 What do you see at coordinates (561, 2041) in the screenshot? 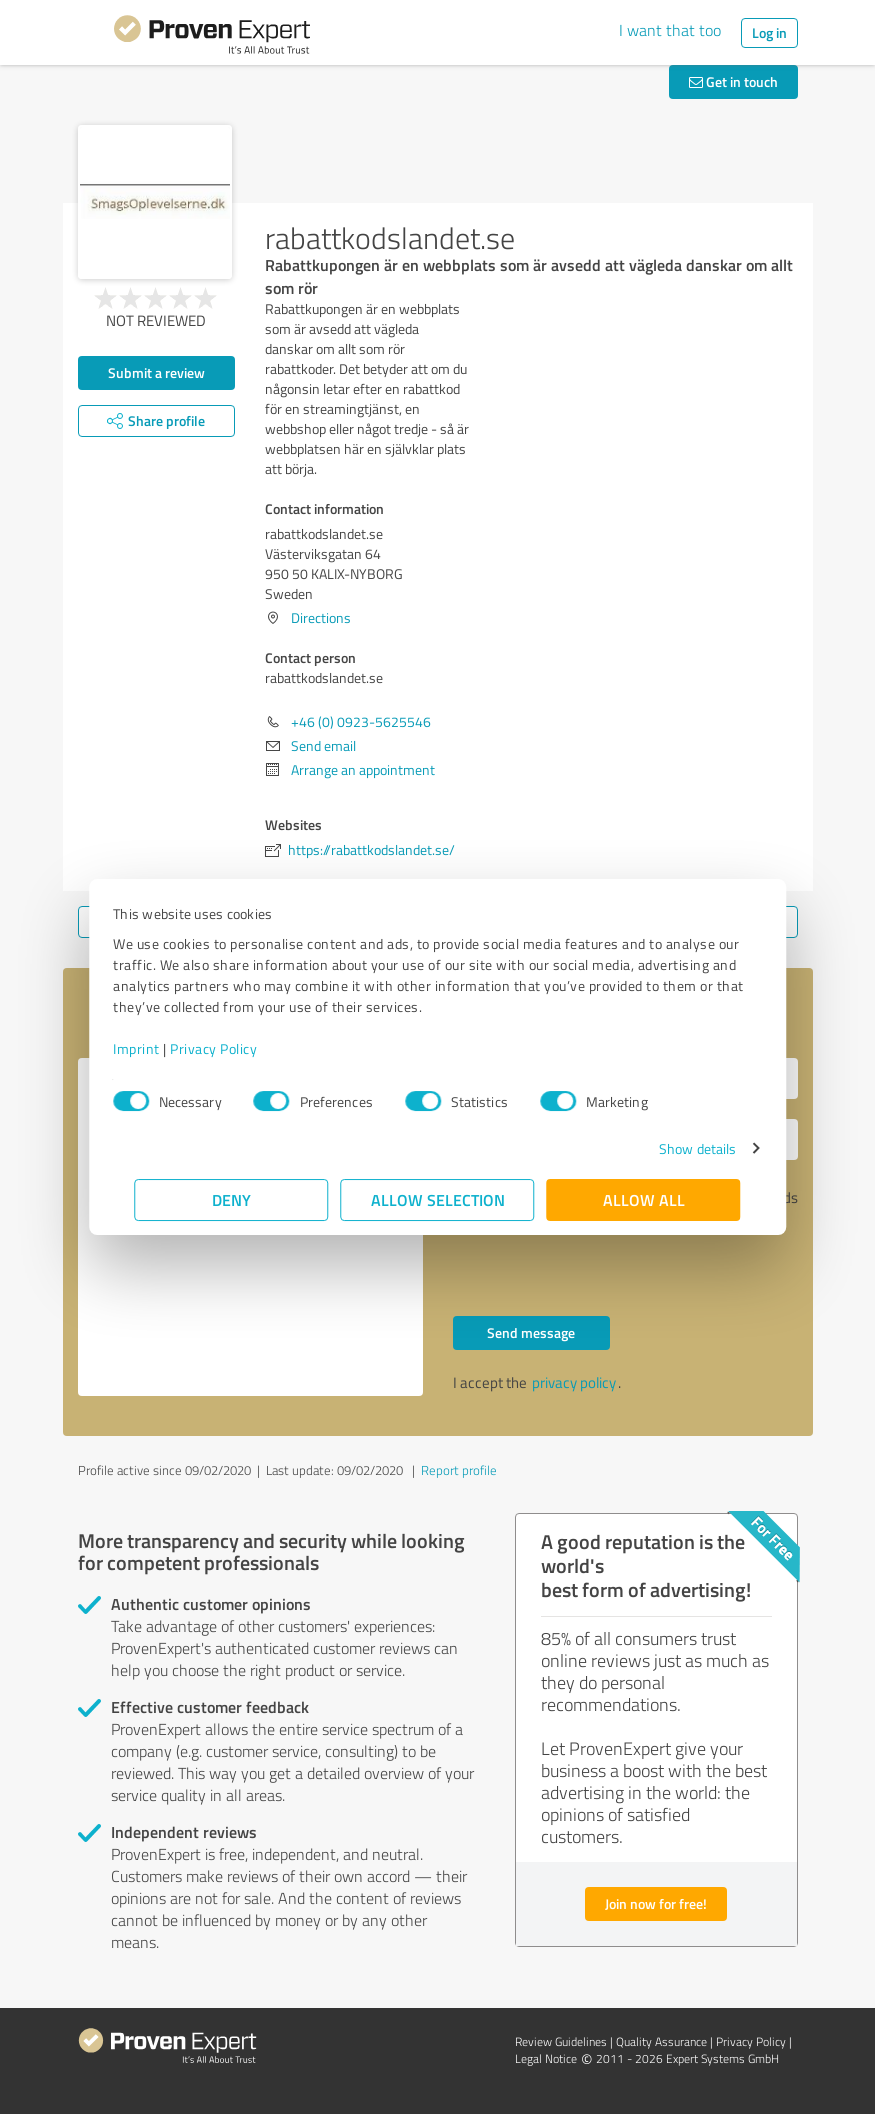
I see `Review Guidelines` at bounding box center [561, 2041].